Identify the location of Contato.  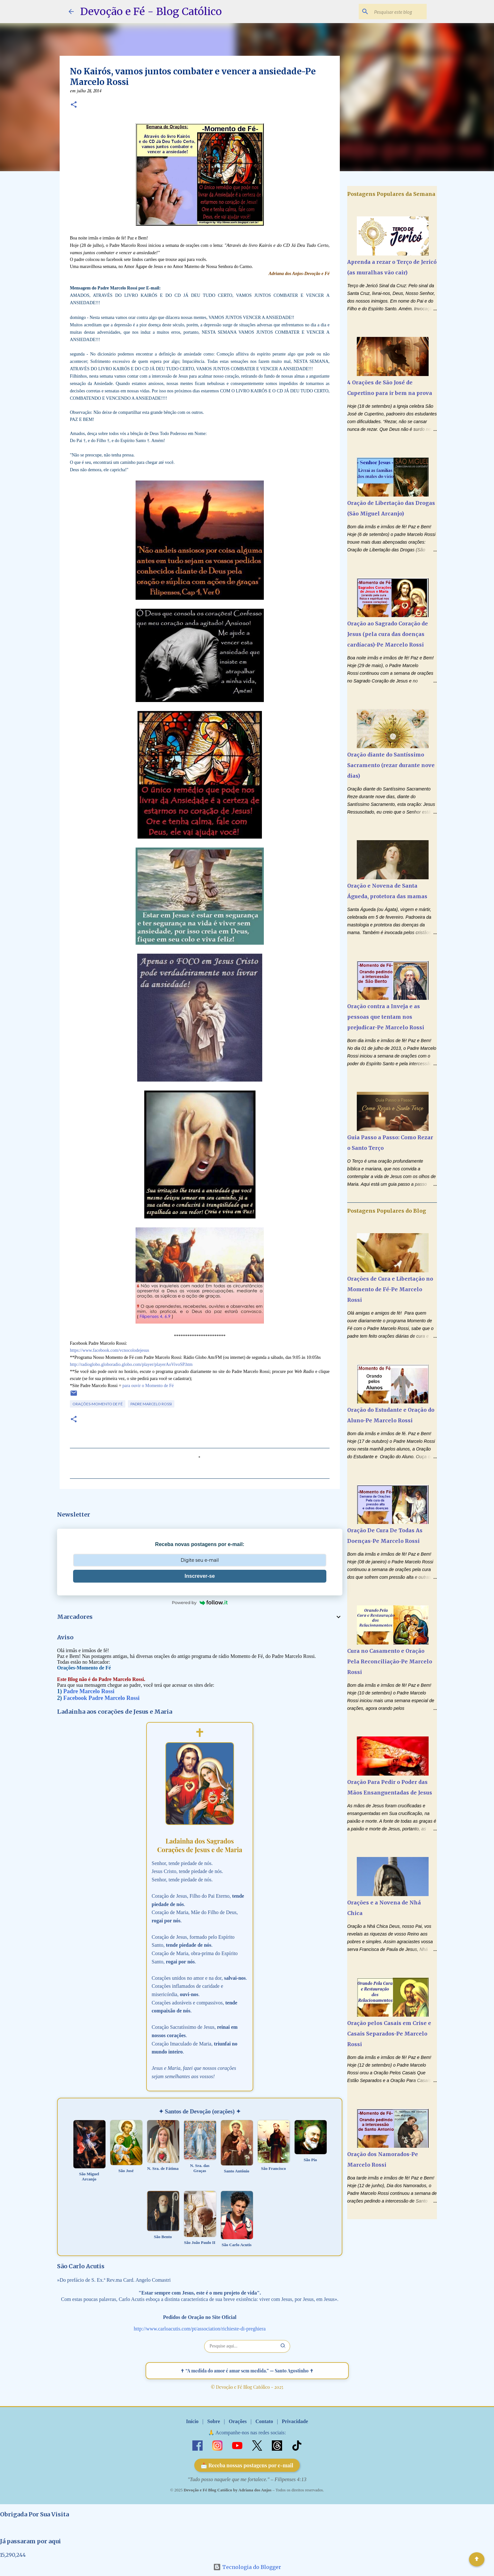
(264, 2421).